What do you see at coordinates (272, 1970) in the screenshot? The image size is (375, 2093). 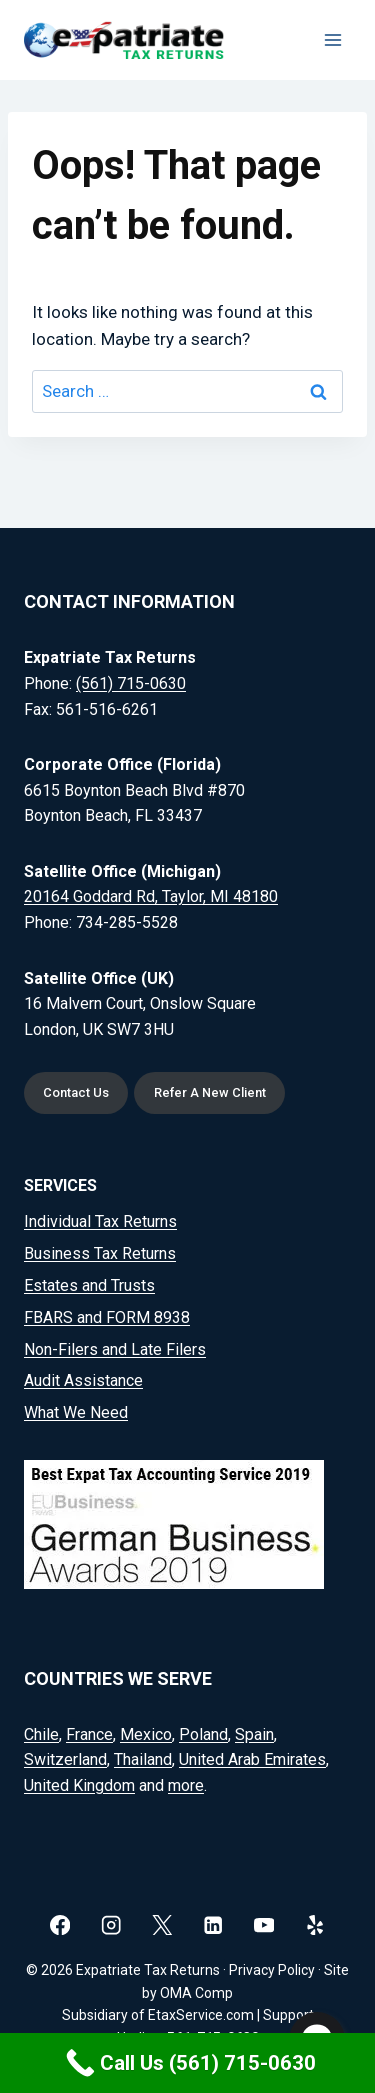 I see `Privacy Policy` at bounding box center [272, 1970].